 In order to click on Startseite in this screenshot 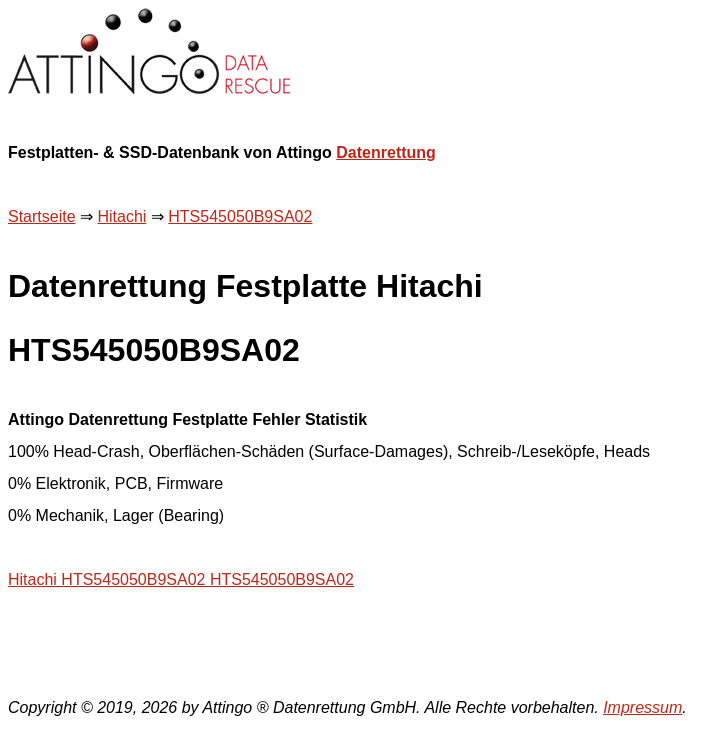, I will do `click(42, 216)`.